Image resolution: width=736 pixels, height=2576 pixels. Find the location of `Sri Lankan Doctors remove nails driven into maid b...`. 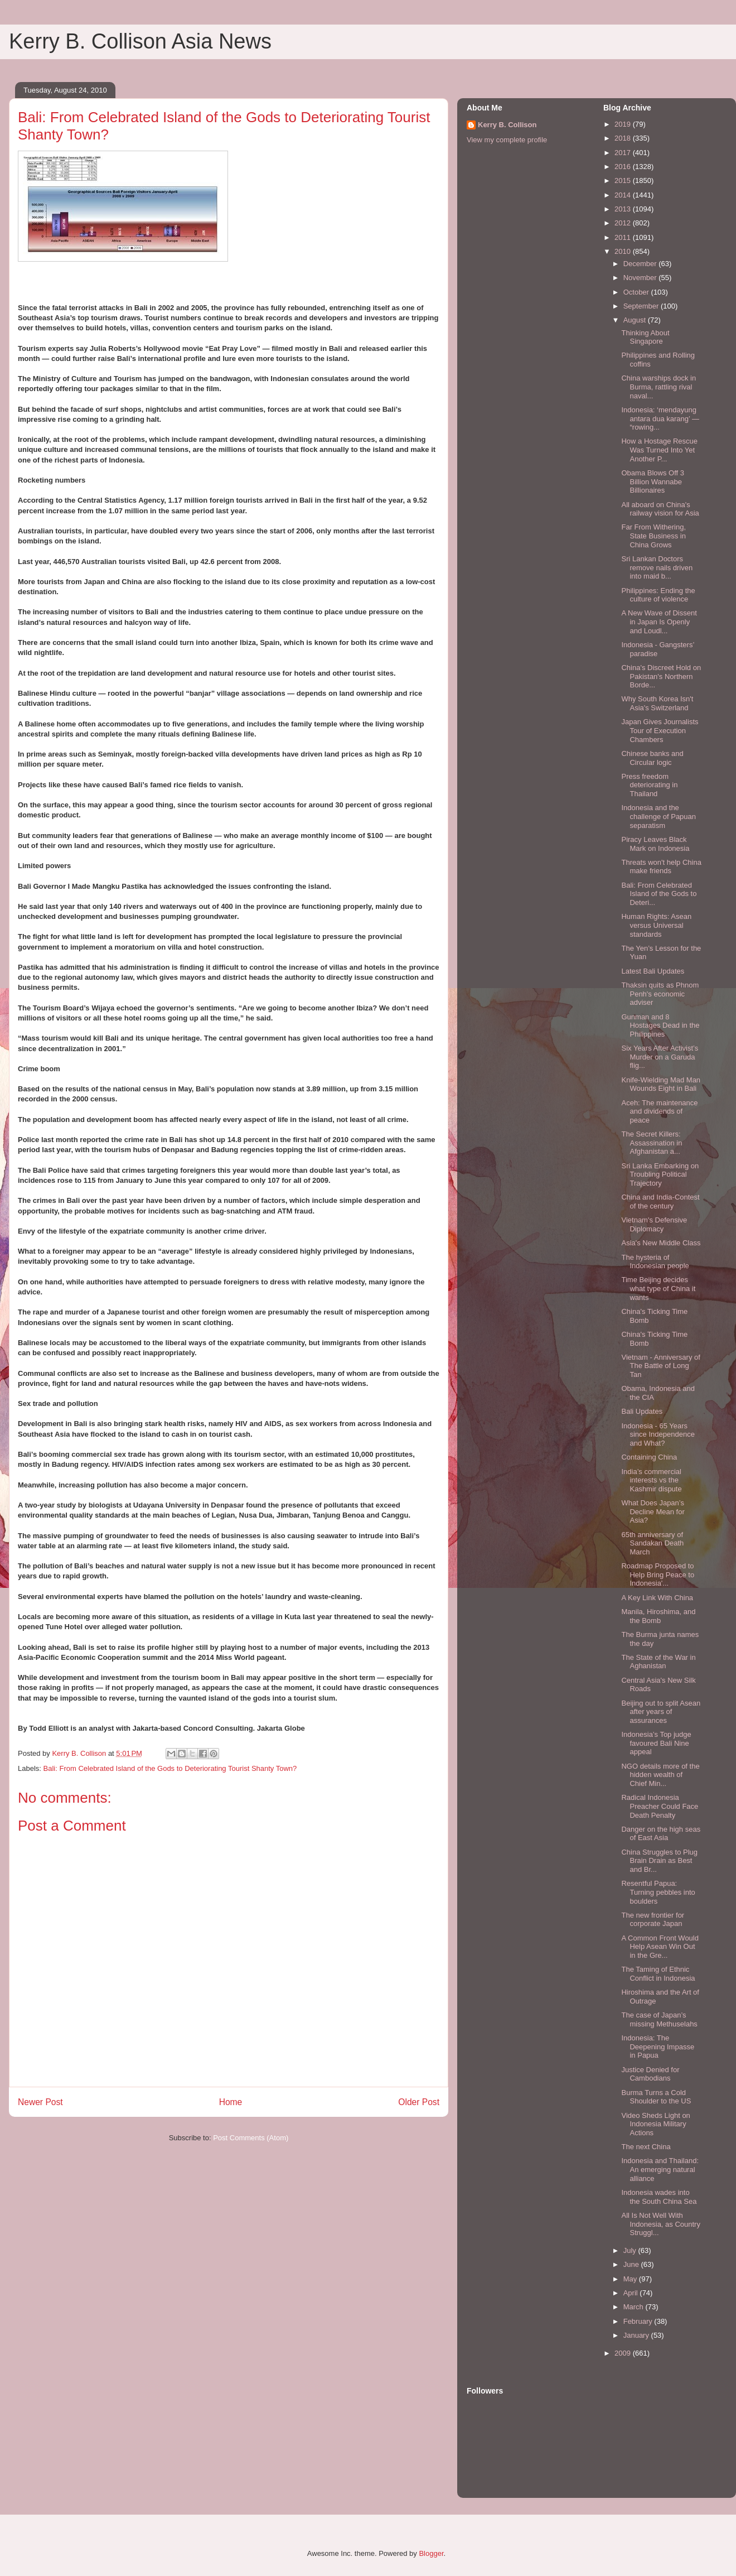

Sri Lankan Doctors remove nails driven into maid b... is located at coordinates (657, 567).